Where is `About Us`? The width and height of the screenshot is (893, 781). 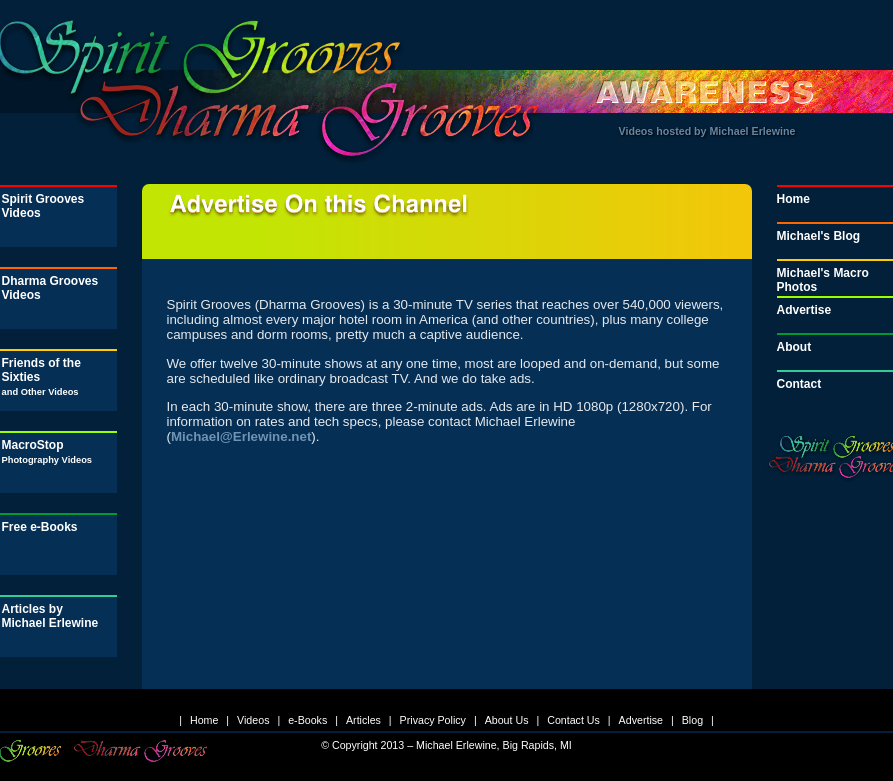 About Us is located at coordinates (507, 720).